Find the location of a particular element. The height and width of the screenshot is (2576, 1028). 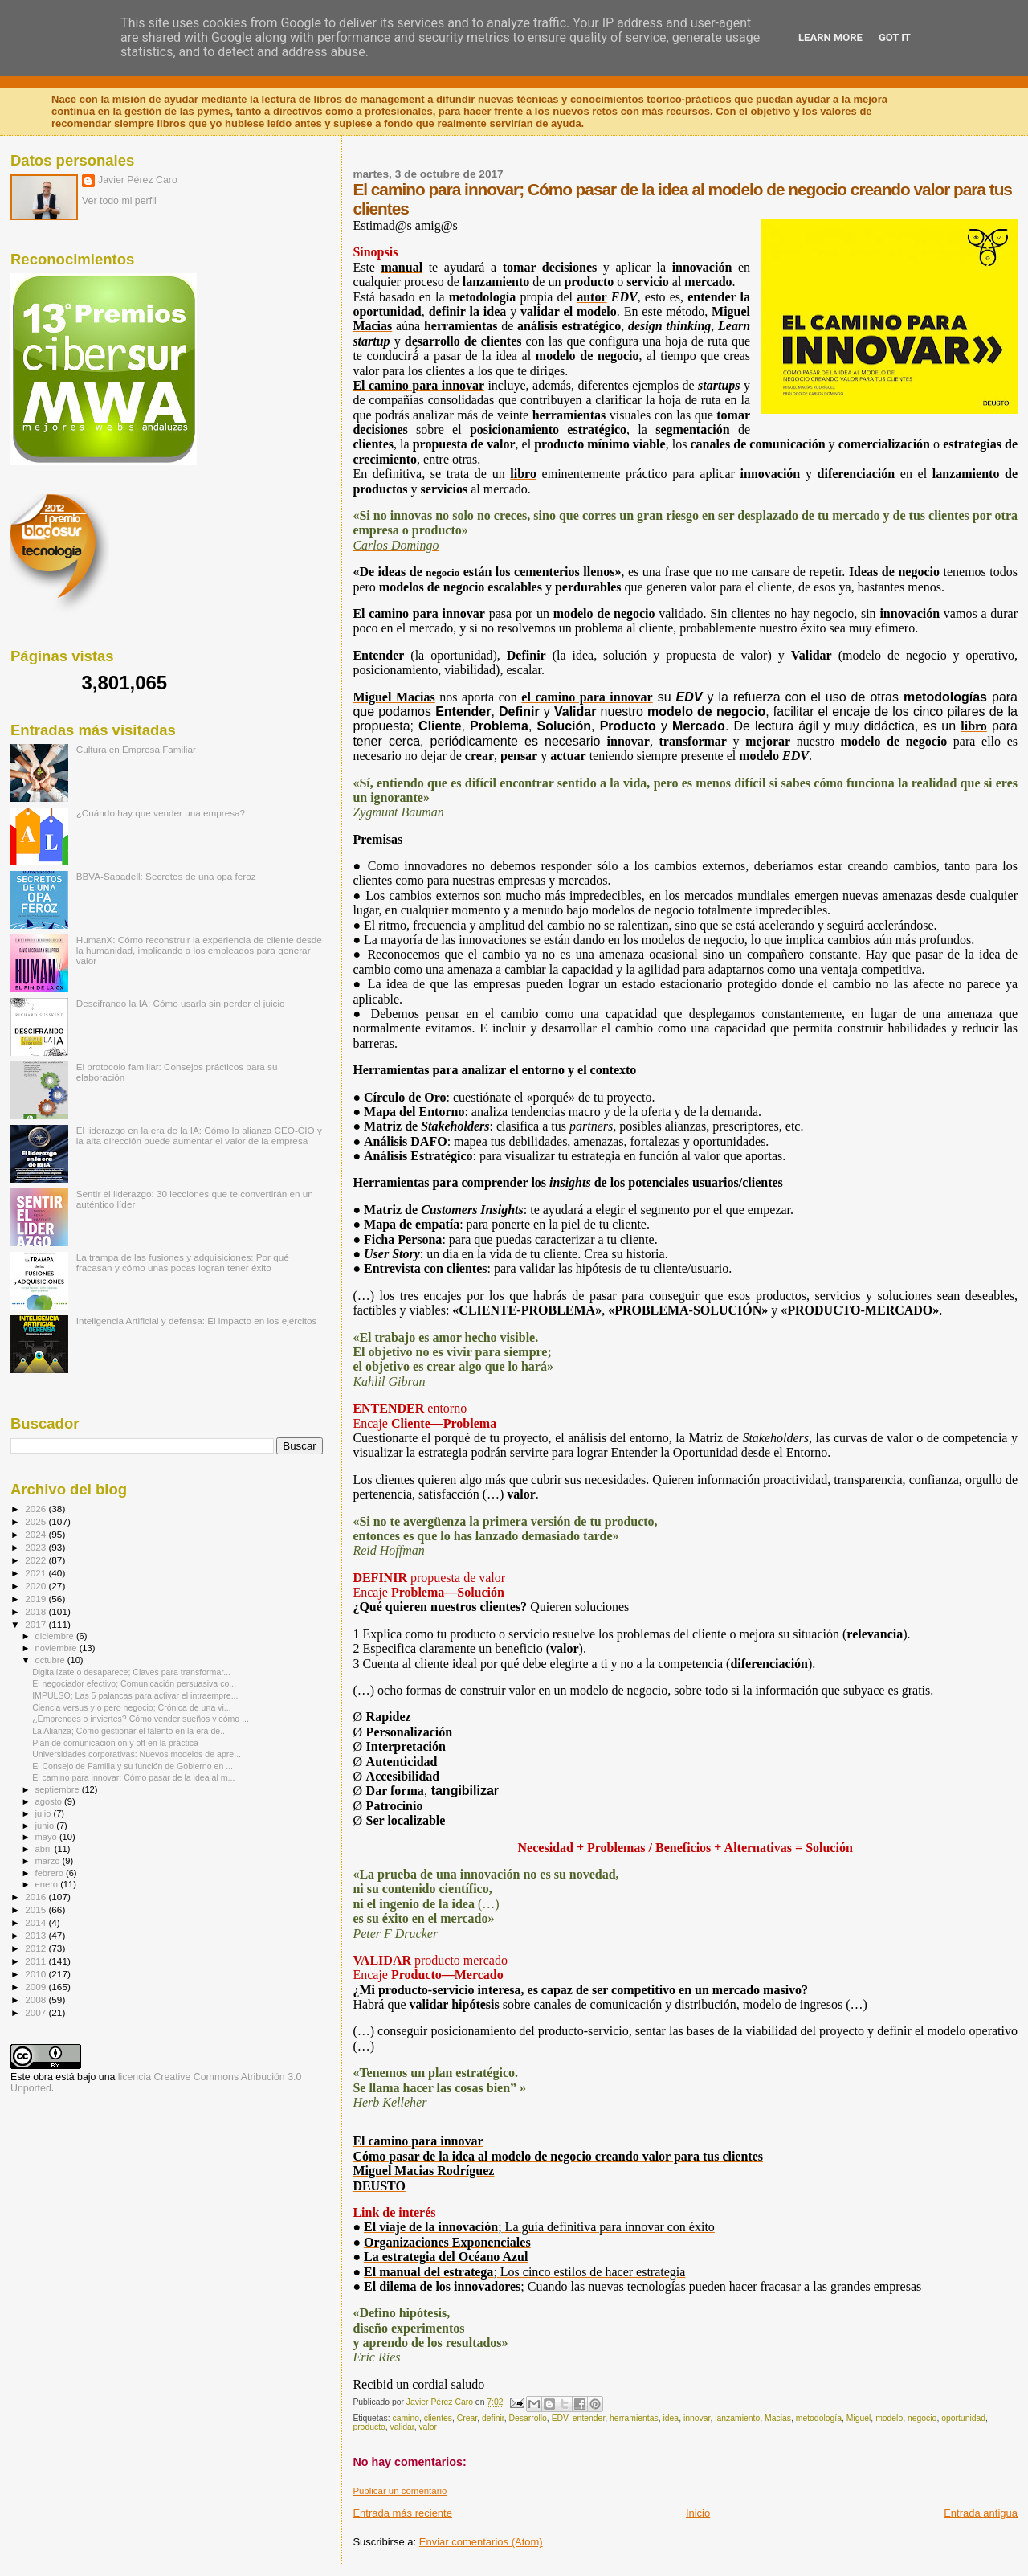

definir is located at coordinates (493, 2418).